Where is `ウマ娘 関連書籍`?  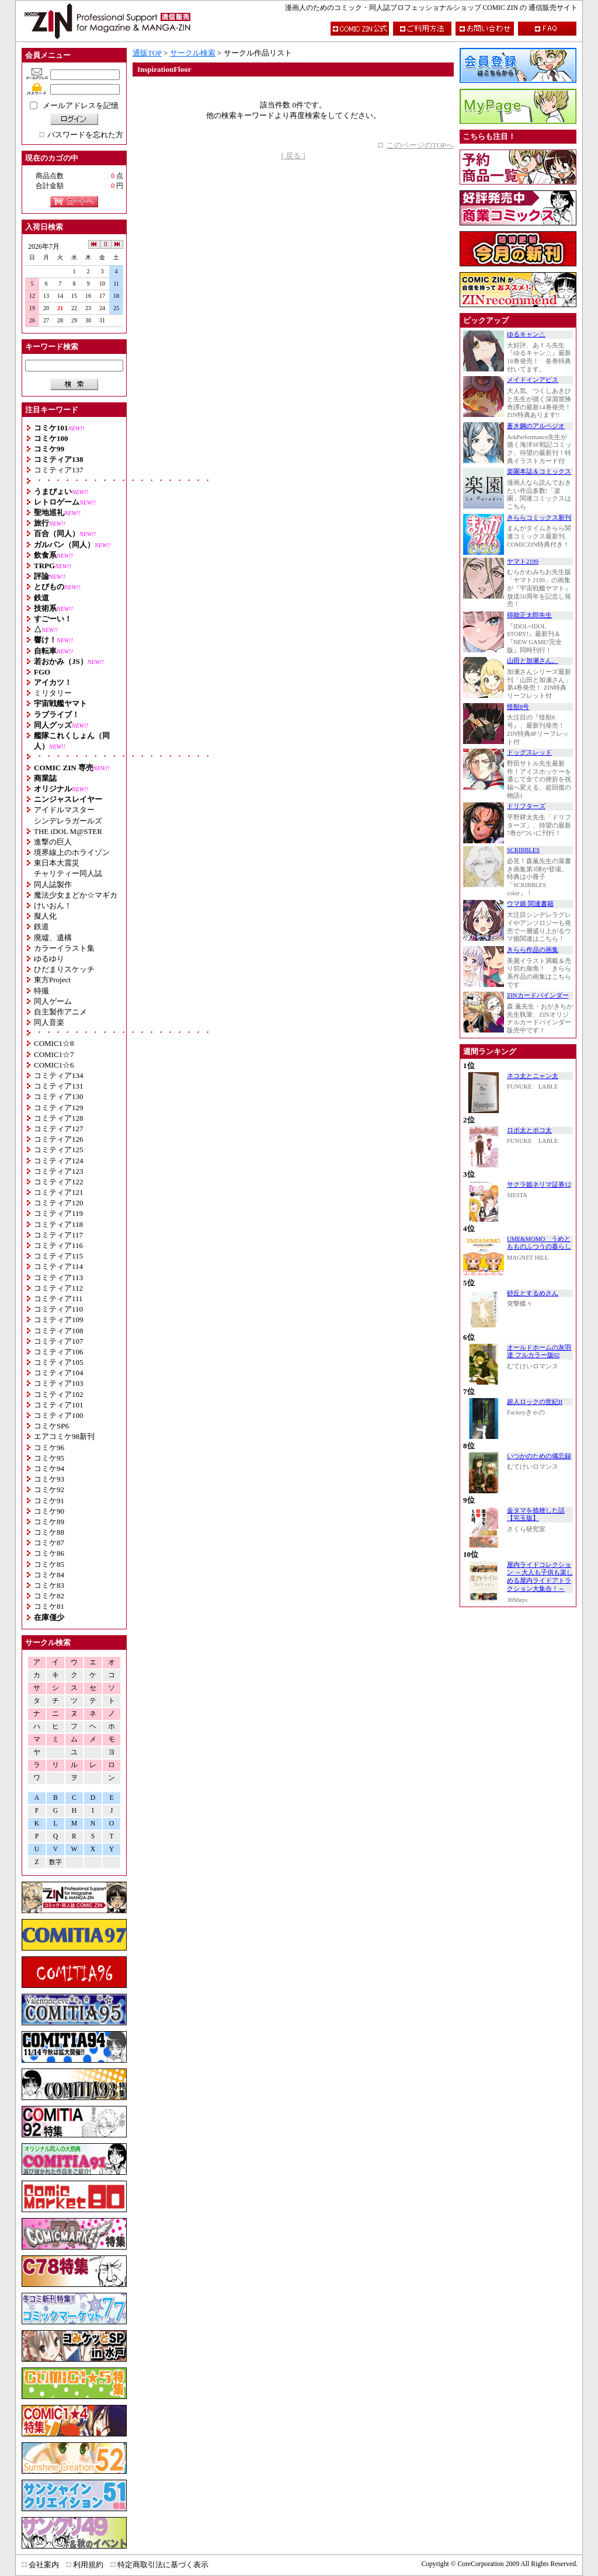 ウマ娘 関連書籍 is located at coordinates (530, 904).